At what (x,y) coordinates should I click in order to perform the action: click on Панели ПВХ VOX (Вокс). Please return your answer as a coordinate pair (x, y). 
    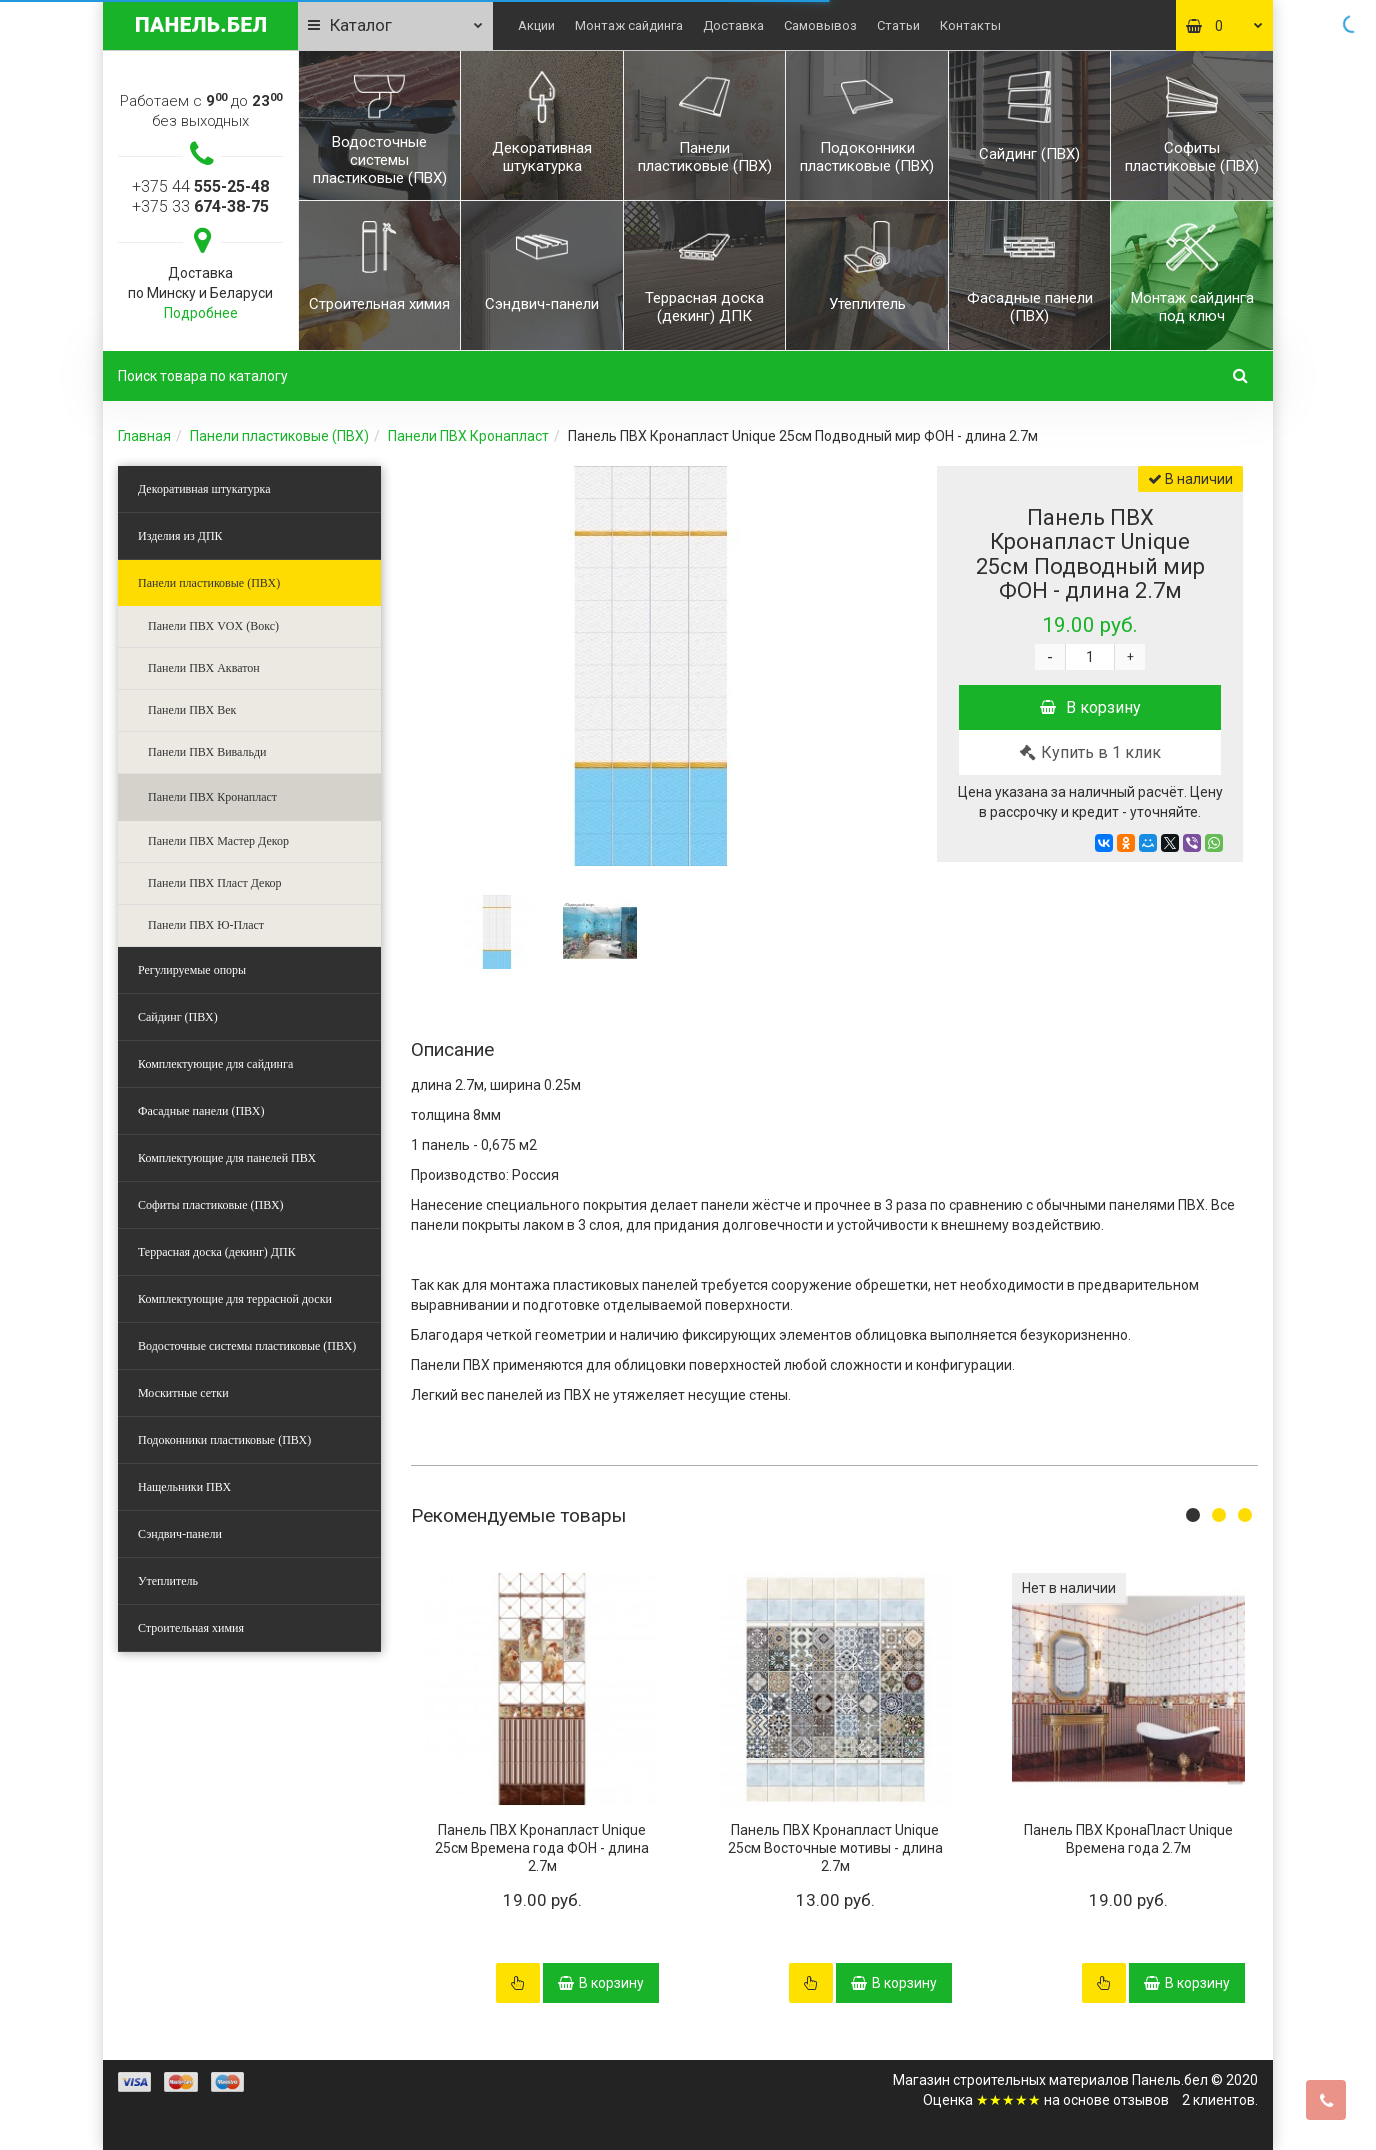
    Looking at the image, I should click on (213, 626).